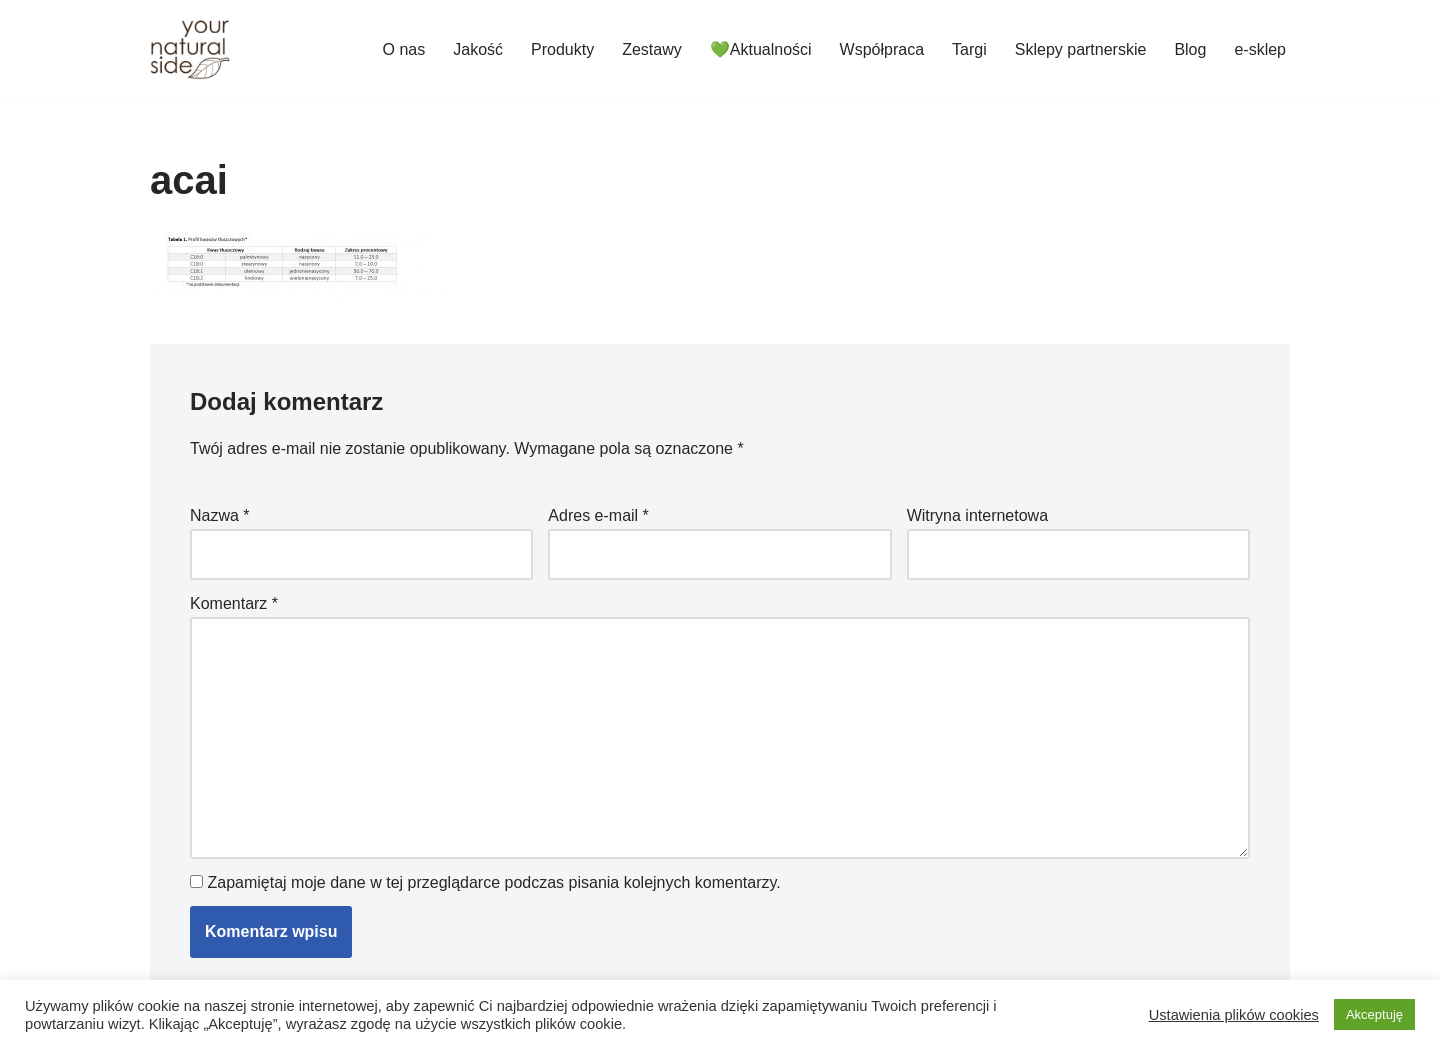  Describe the element at coordinates (234, 603) in the screenshot. I see `Komentarz` at that location.